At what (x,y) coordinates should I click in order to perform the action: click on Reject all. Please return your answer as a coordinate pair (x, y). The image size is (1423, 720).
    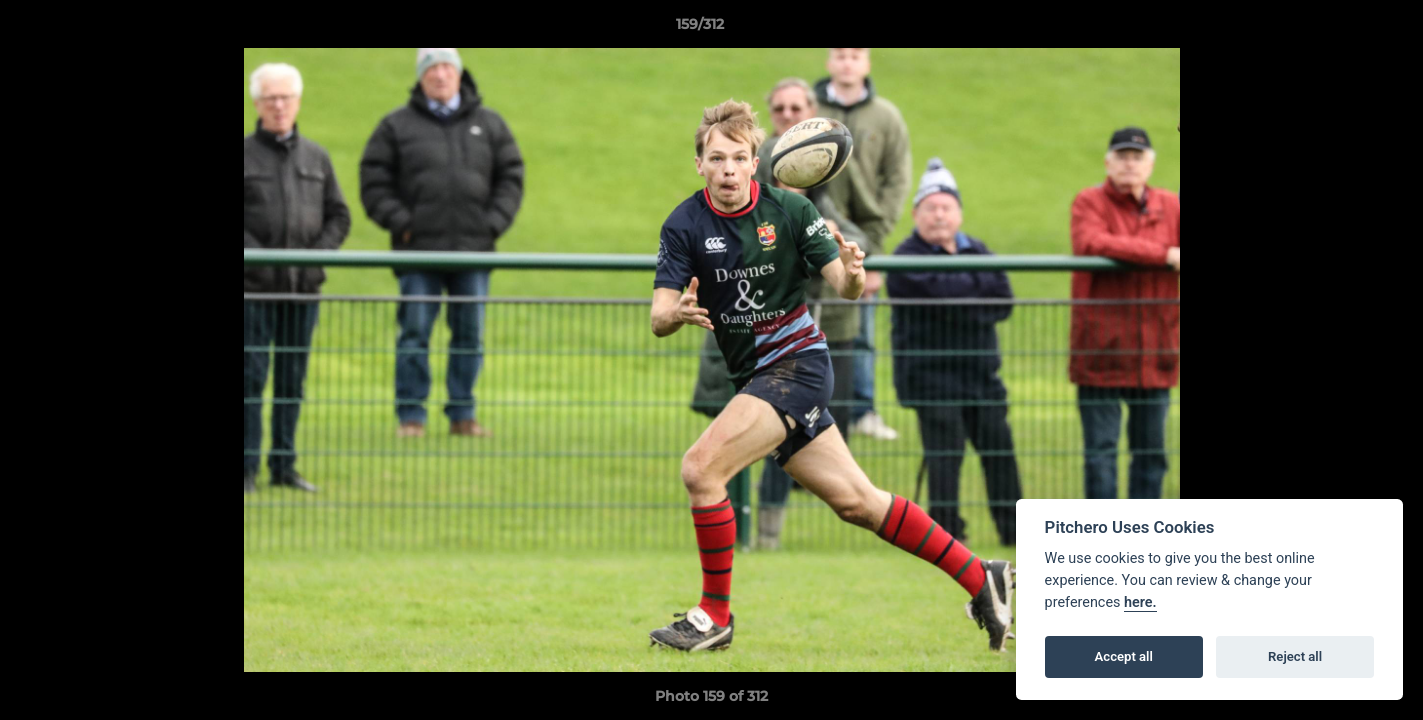
    Looking at the image, I should click on (1295, 656).